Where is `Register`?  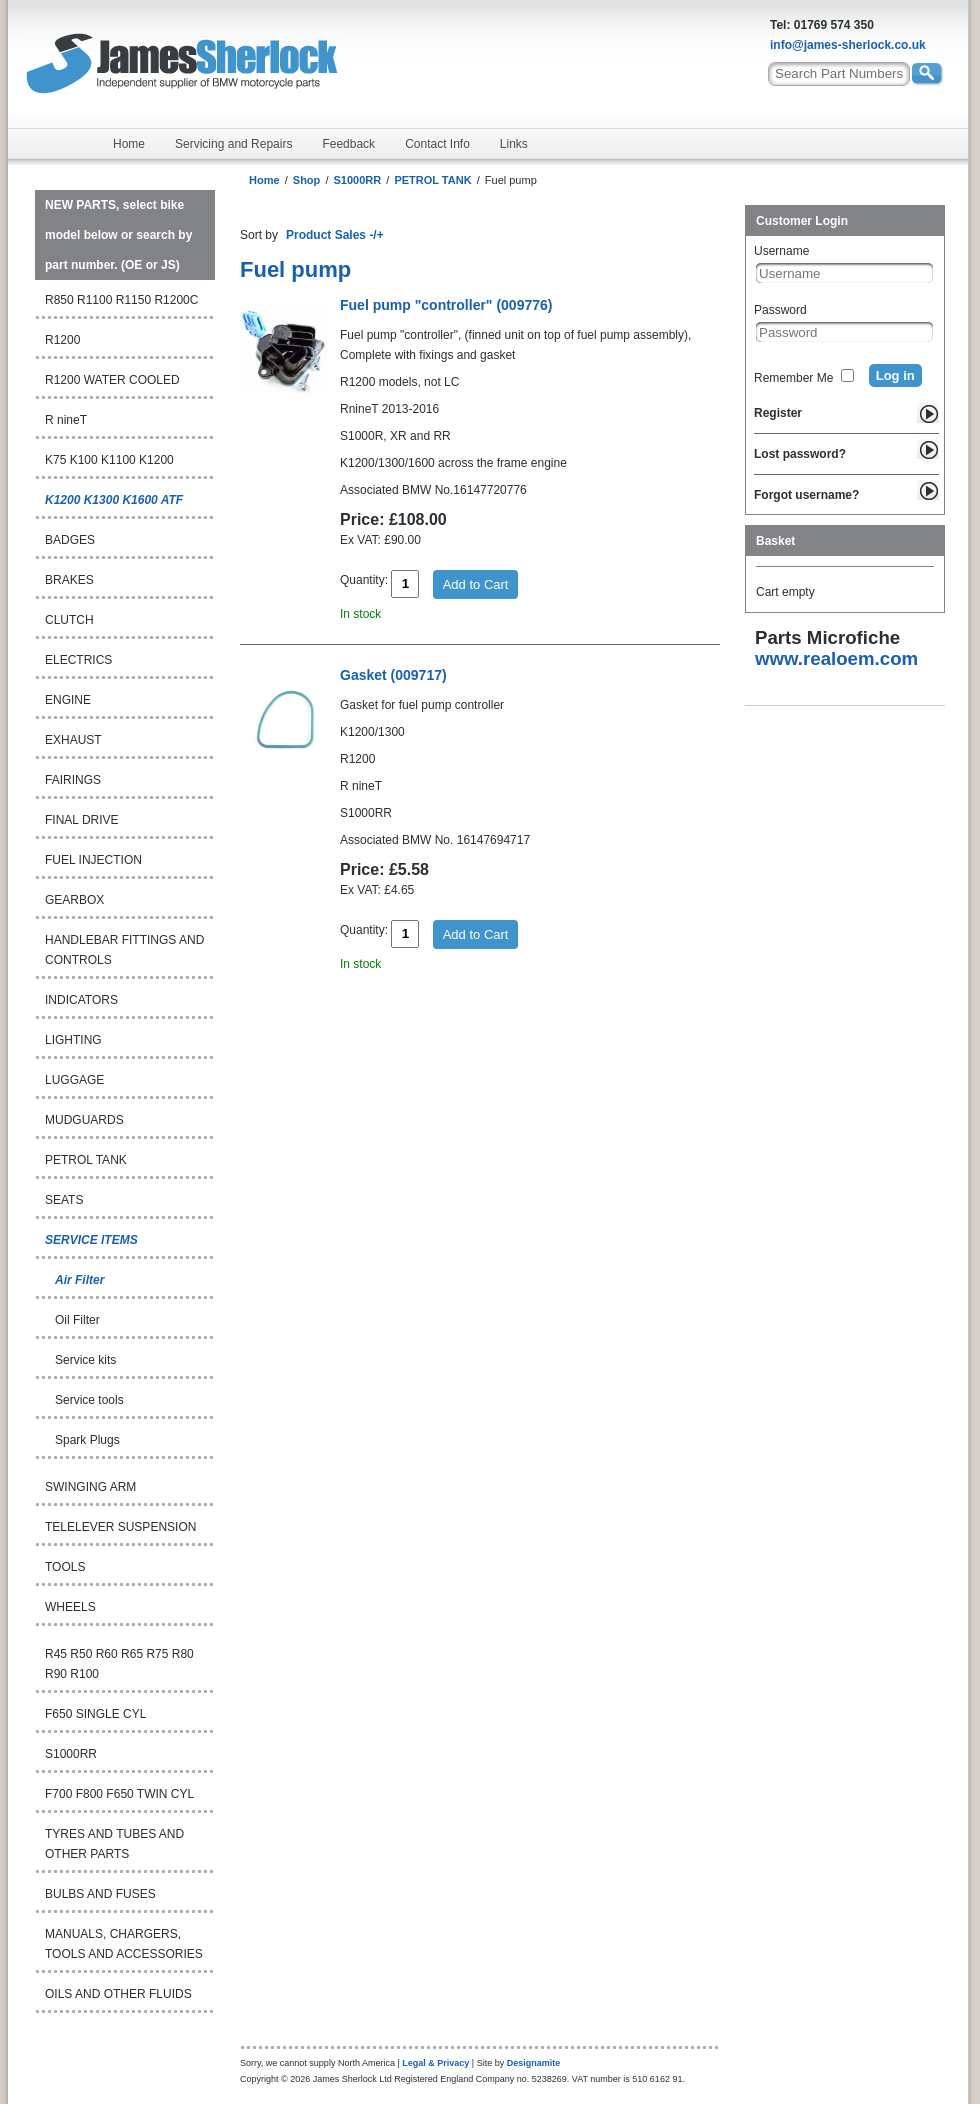
Register is located at coordinates (778, 413).